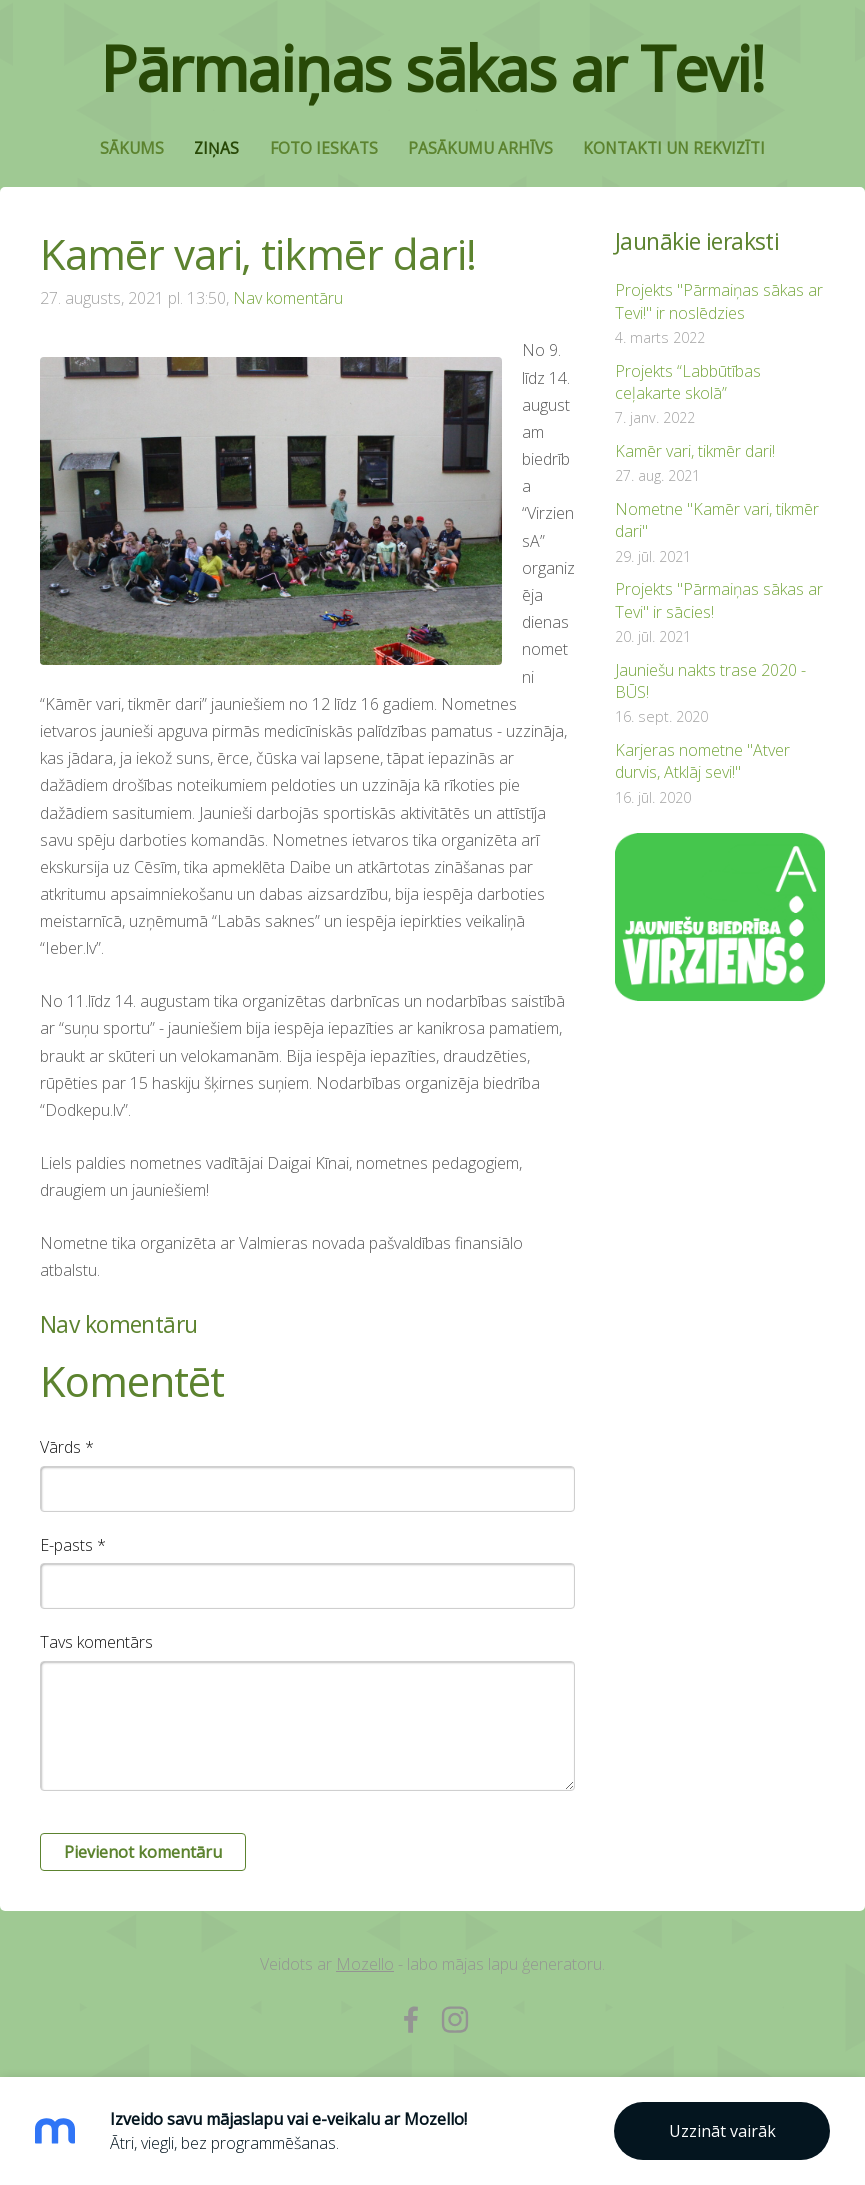  Describe the element at coordinates (96, 1642) in the screenshot. I see `Tavs komentārs` at that location.